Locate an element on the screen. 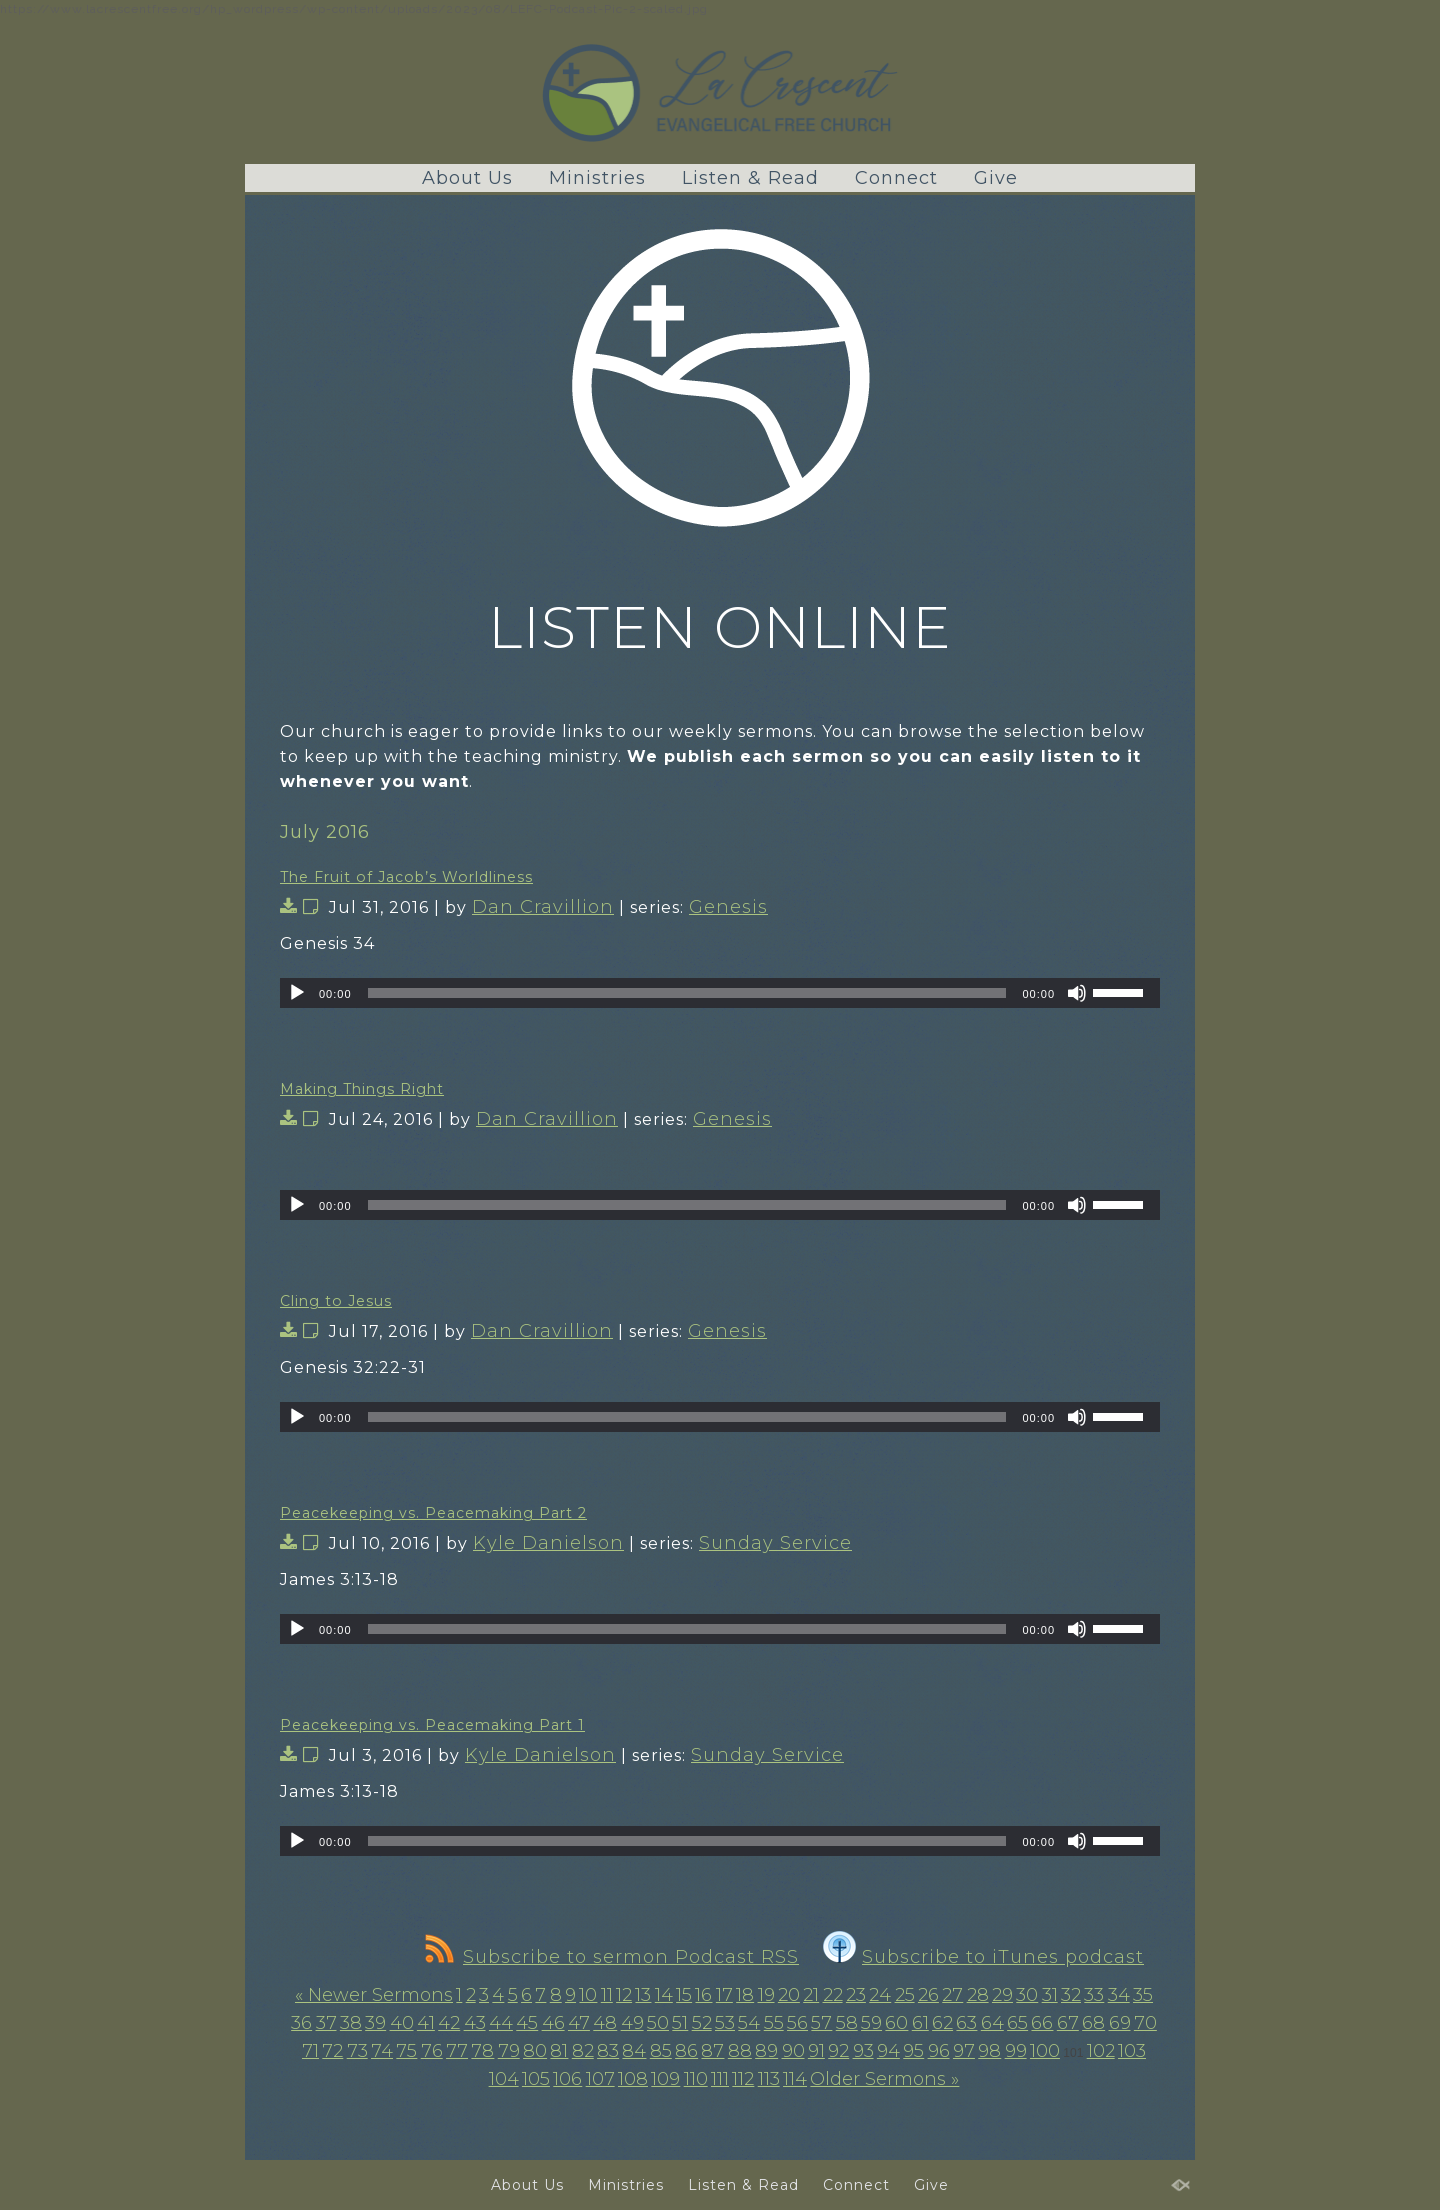  67 is located at coordinates (1068, 2023).